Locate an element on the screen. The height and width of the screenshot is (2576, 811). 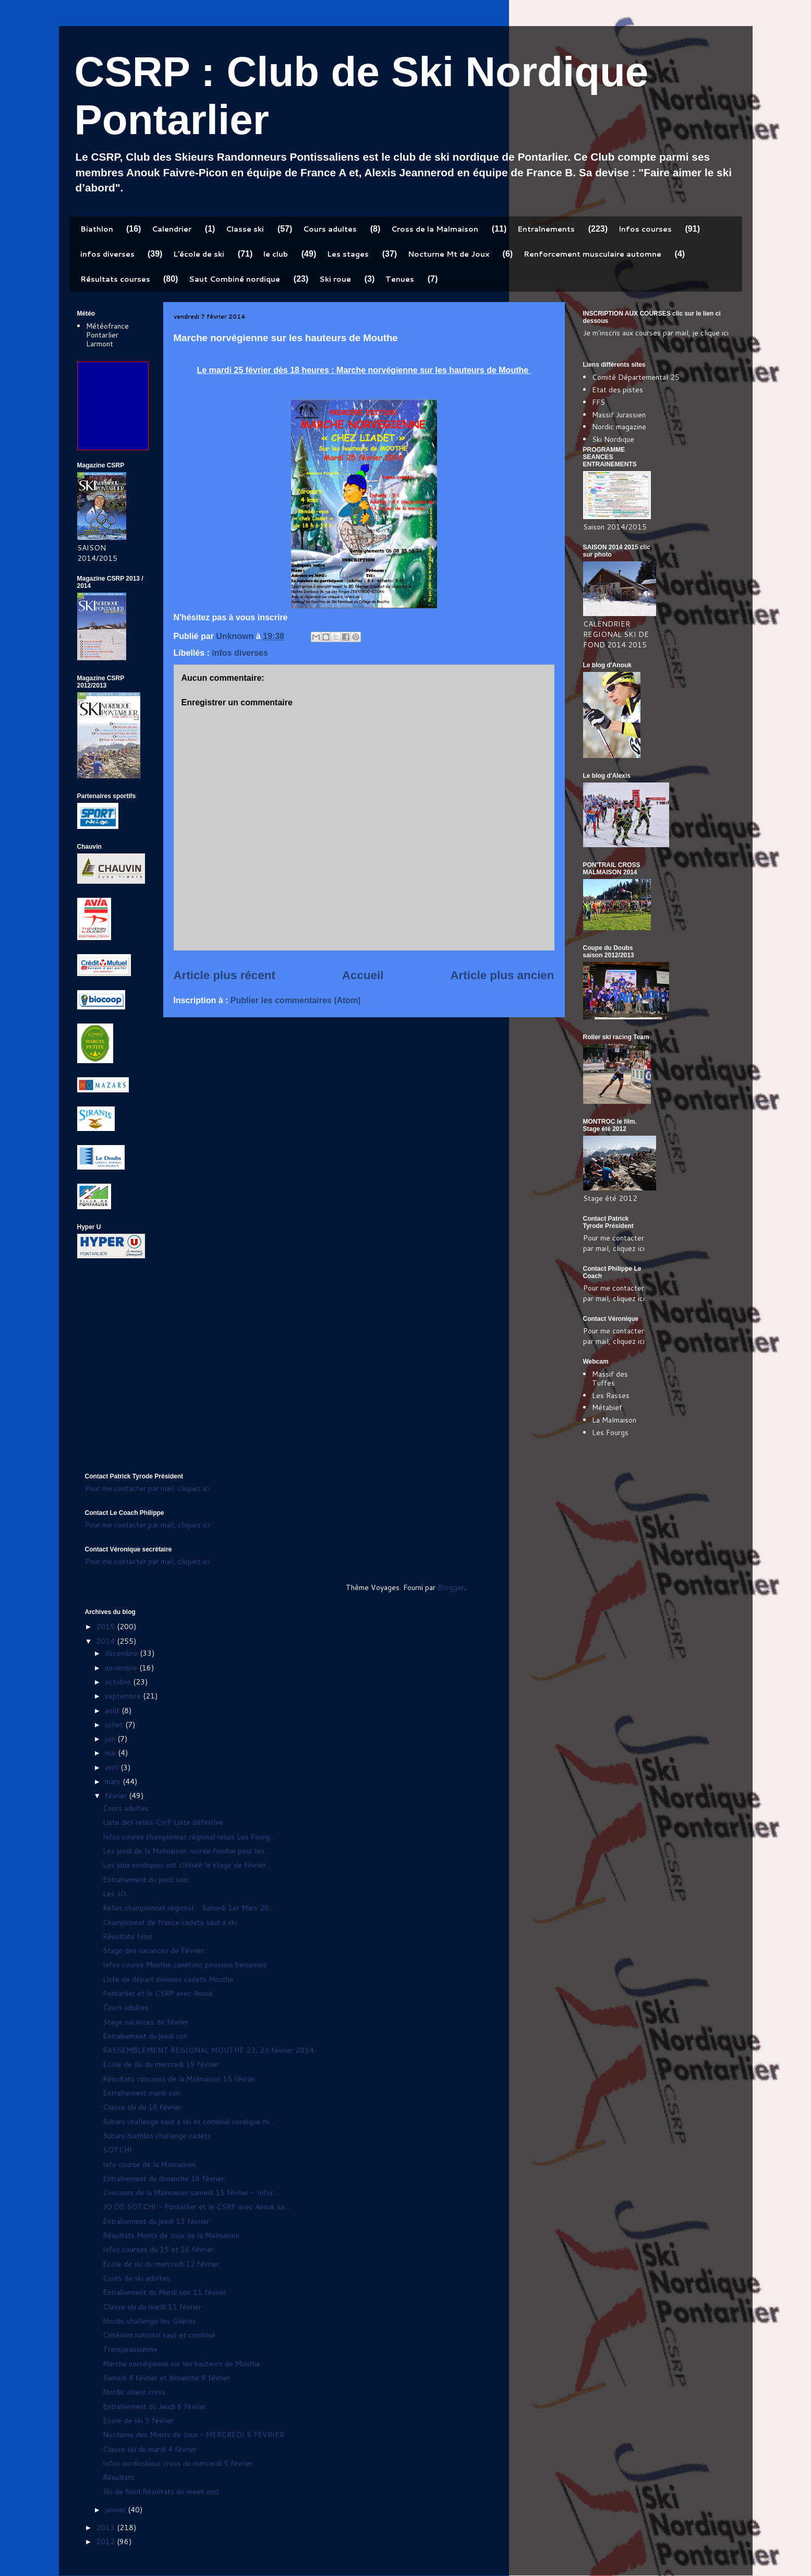
2014 is located at coordinates (106, 1641).